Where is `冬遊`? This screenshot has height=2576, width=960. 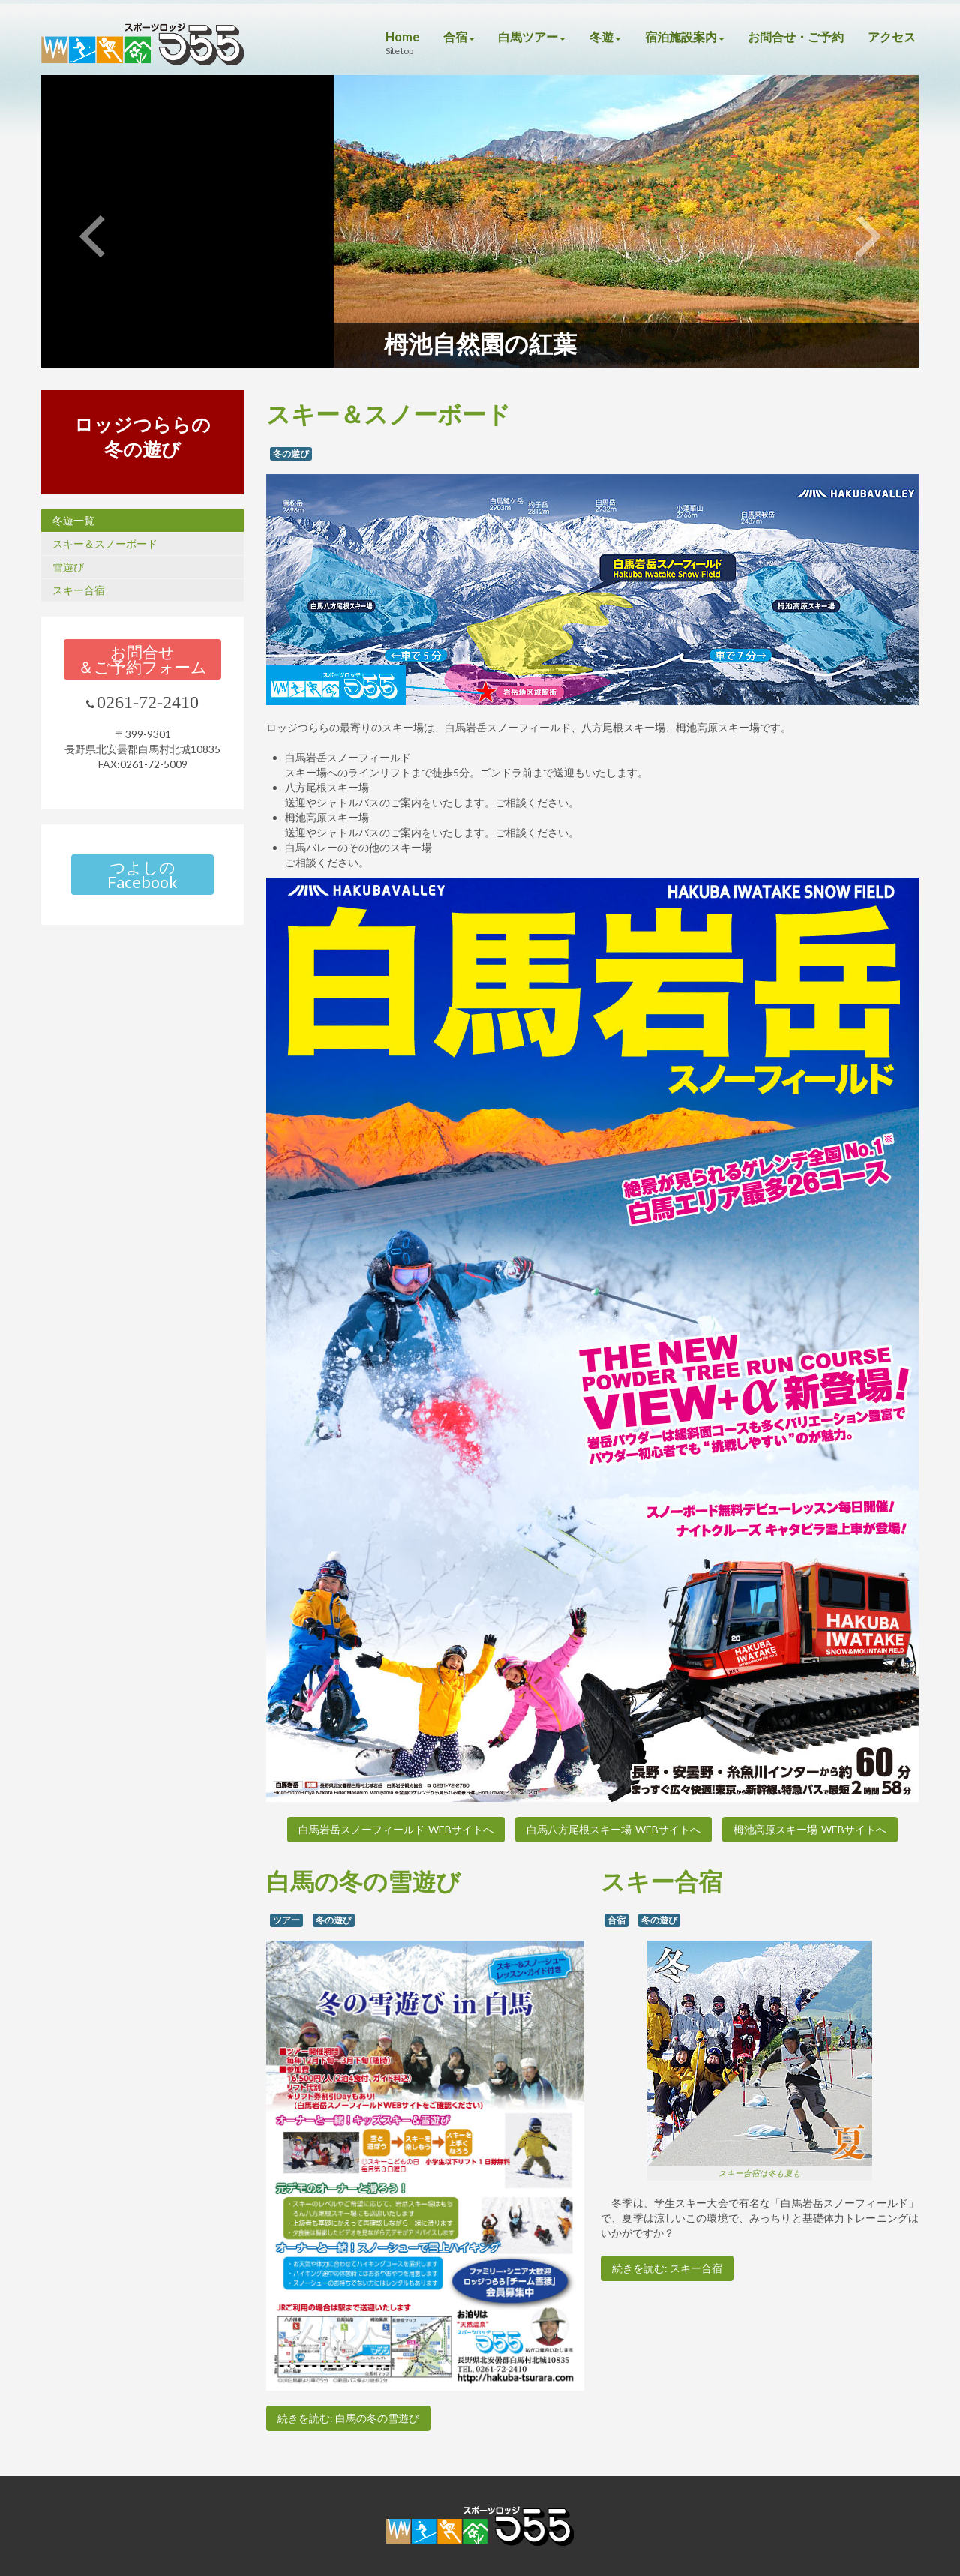
冬遊 is located at coordinates (591, 36).